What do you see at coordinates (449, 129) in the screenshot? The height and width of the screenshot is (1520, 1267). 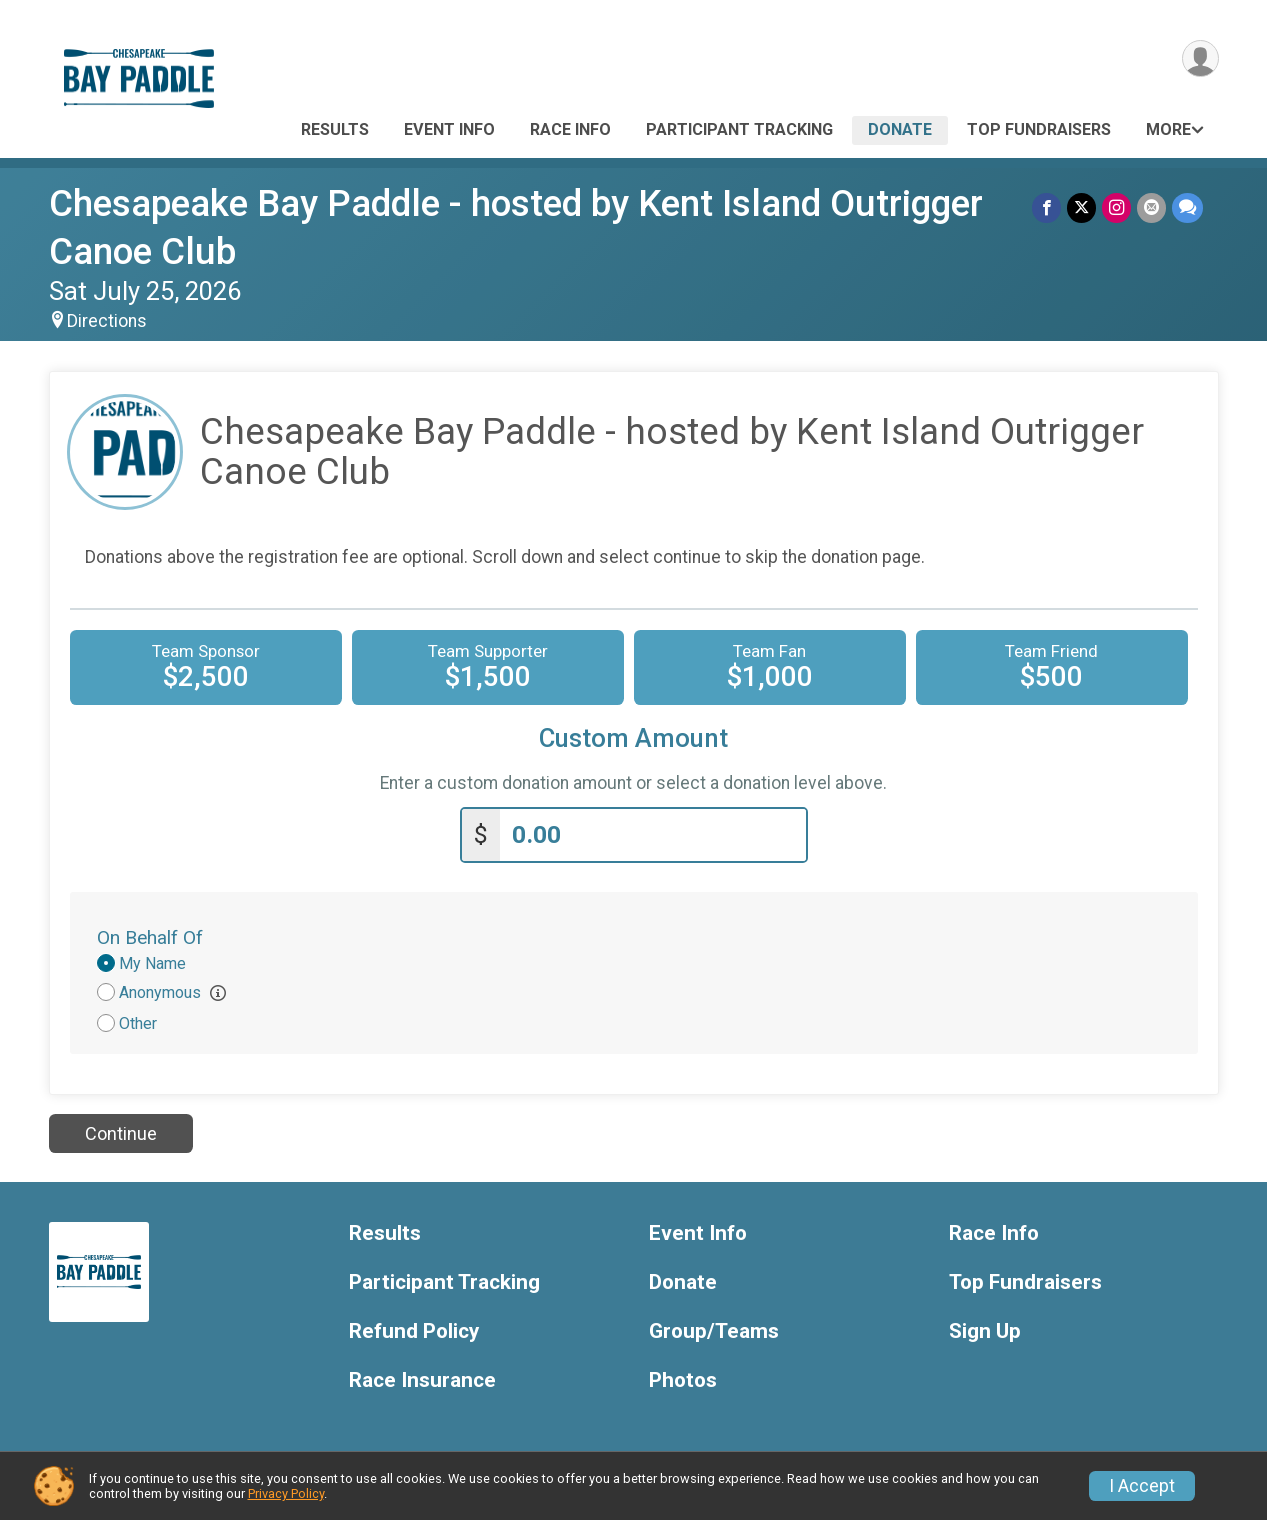 I see `Event Info` at bounding box center [449, 129].